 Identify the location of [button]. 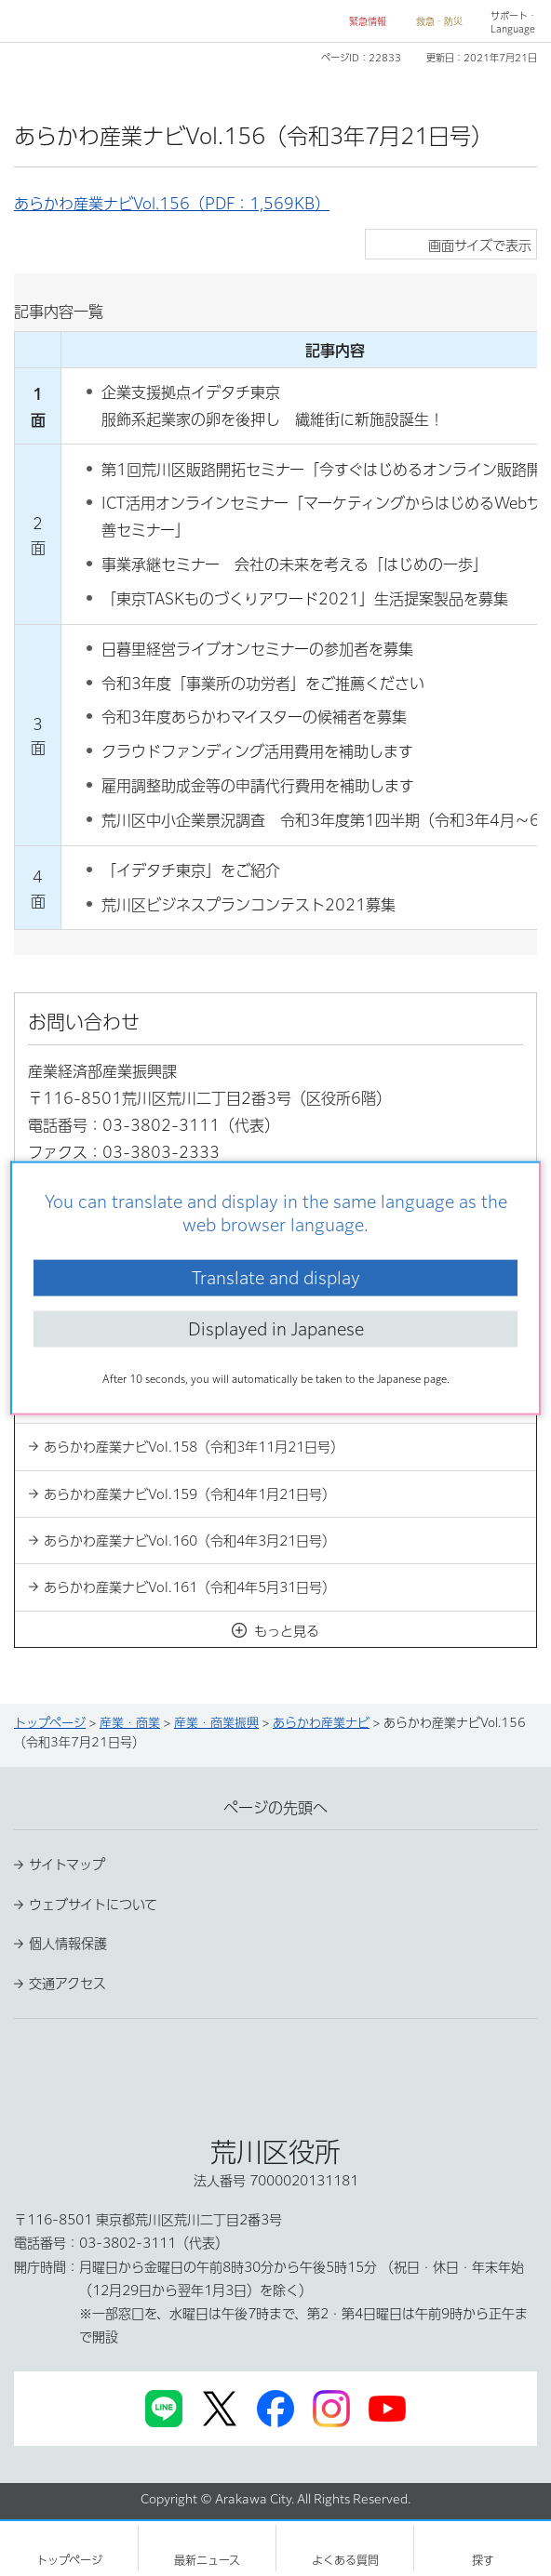
(360, 22).